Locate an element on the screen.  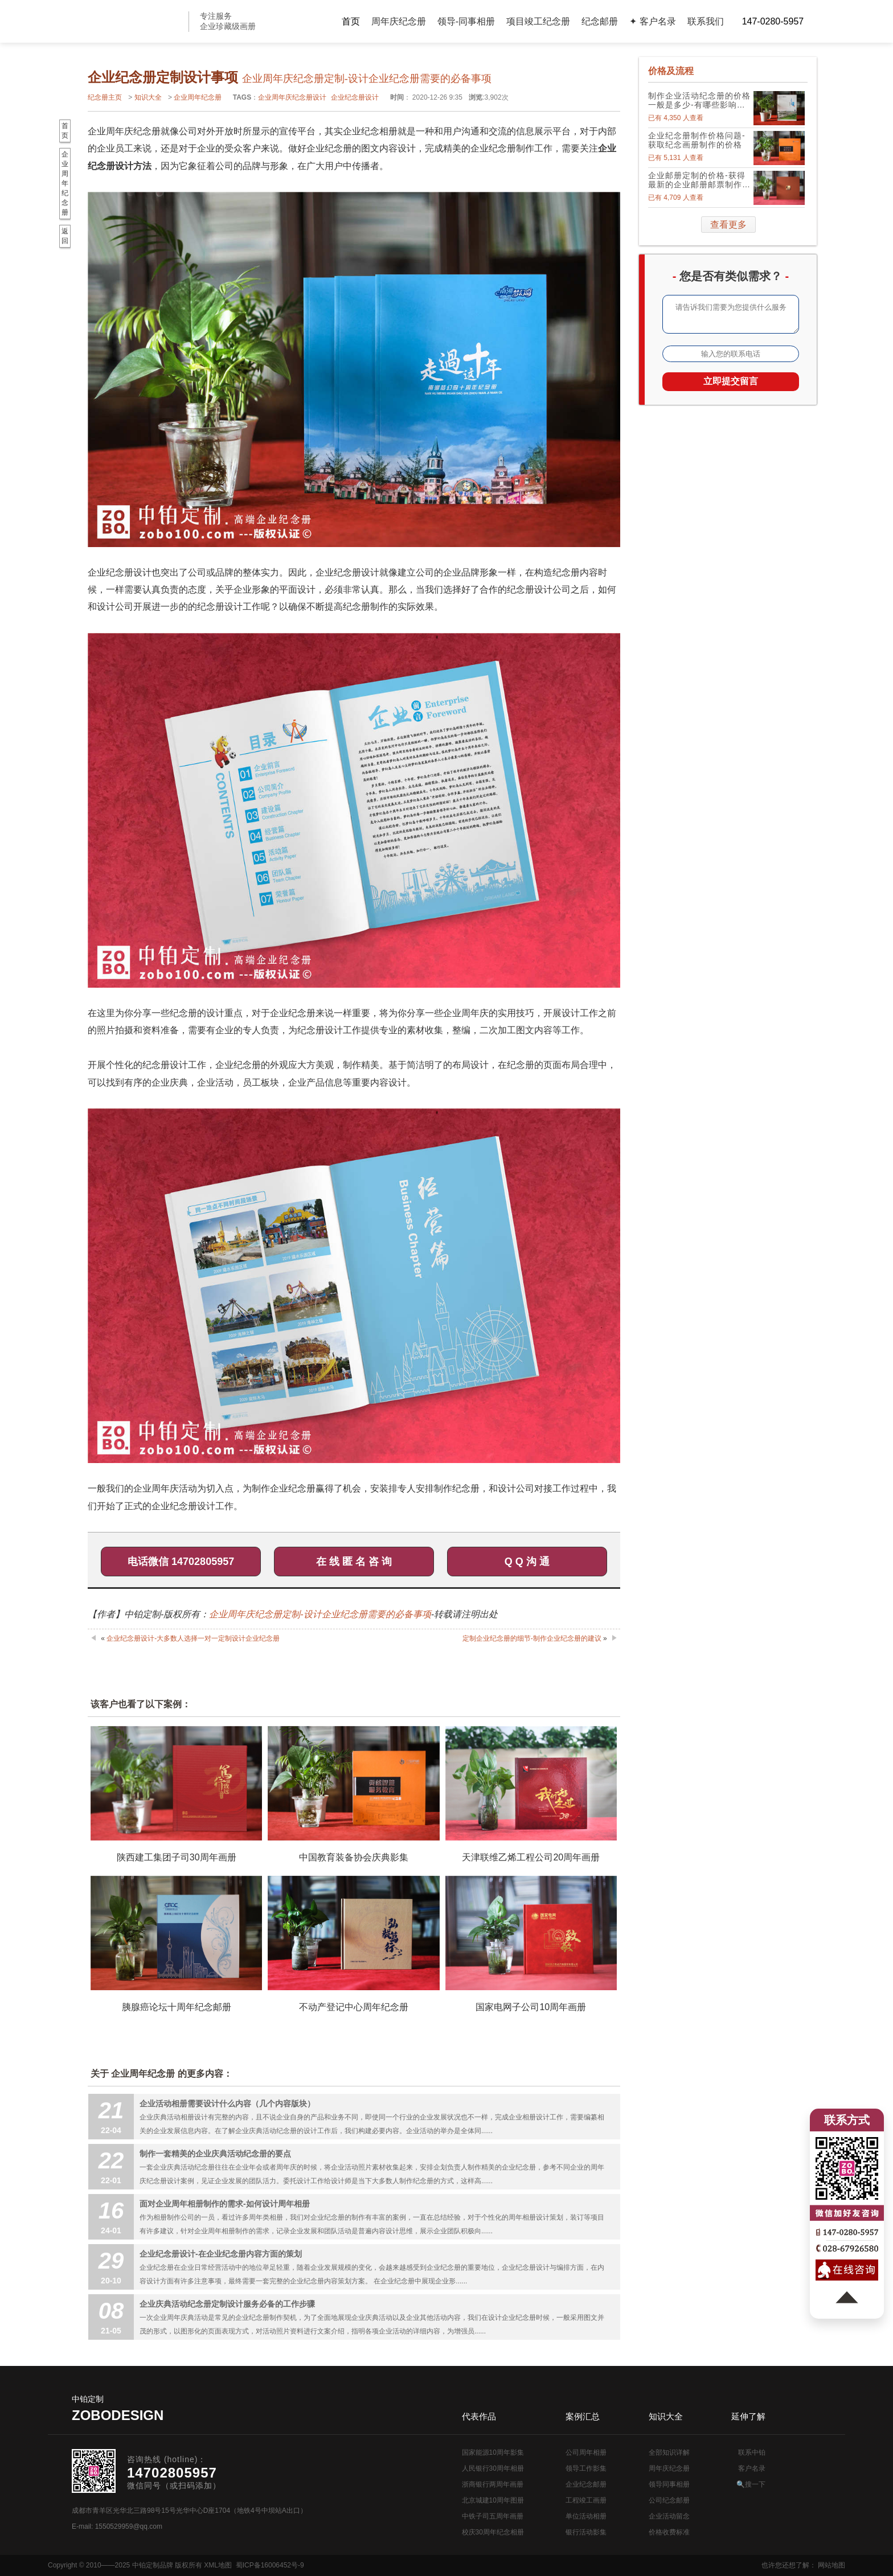
纪念册主页 is located at coordinates (105, 97).